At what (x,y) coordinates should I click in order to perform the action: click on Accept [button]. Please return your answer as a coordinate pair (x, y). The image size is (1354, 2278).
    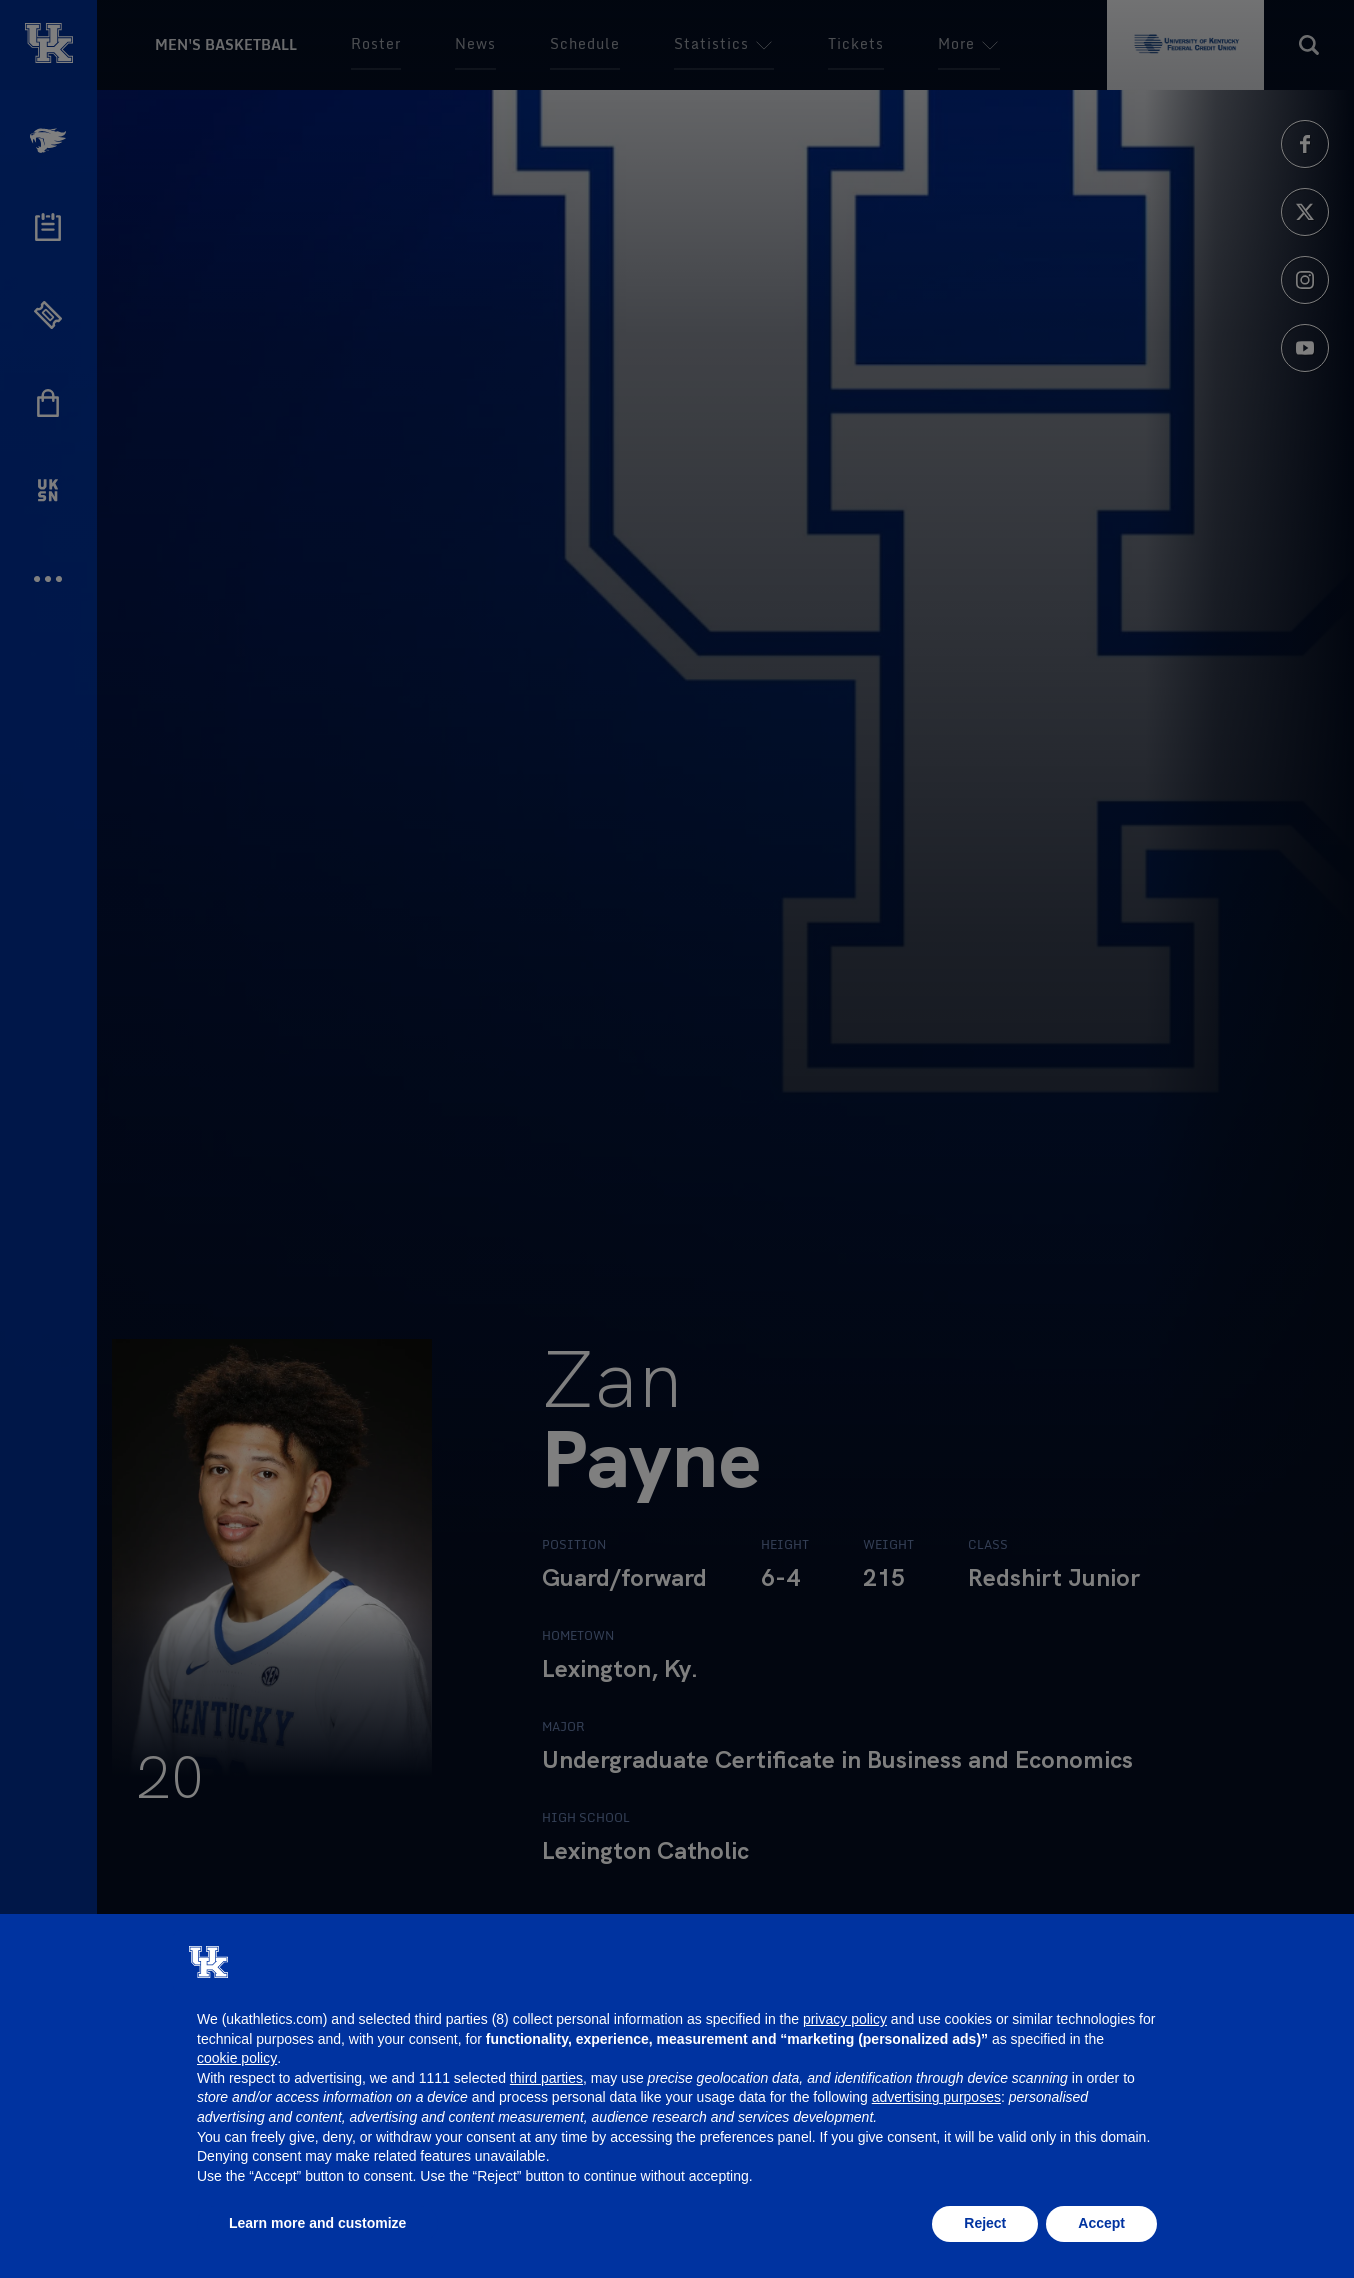
    Looking at the image, I should click on (1101, 2223).